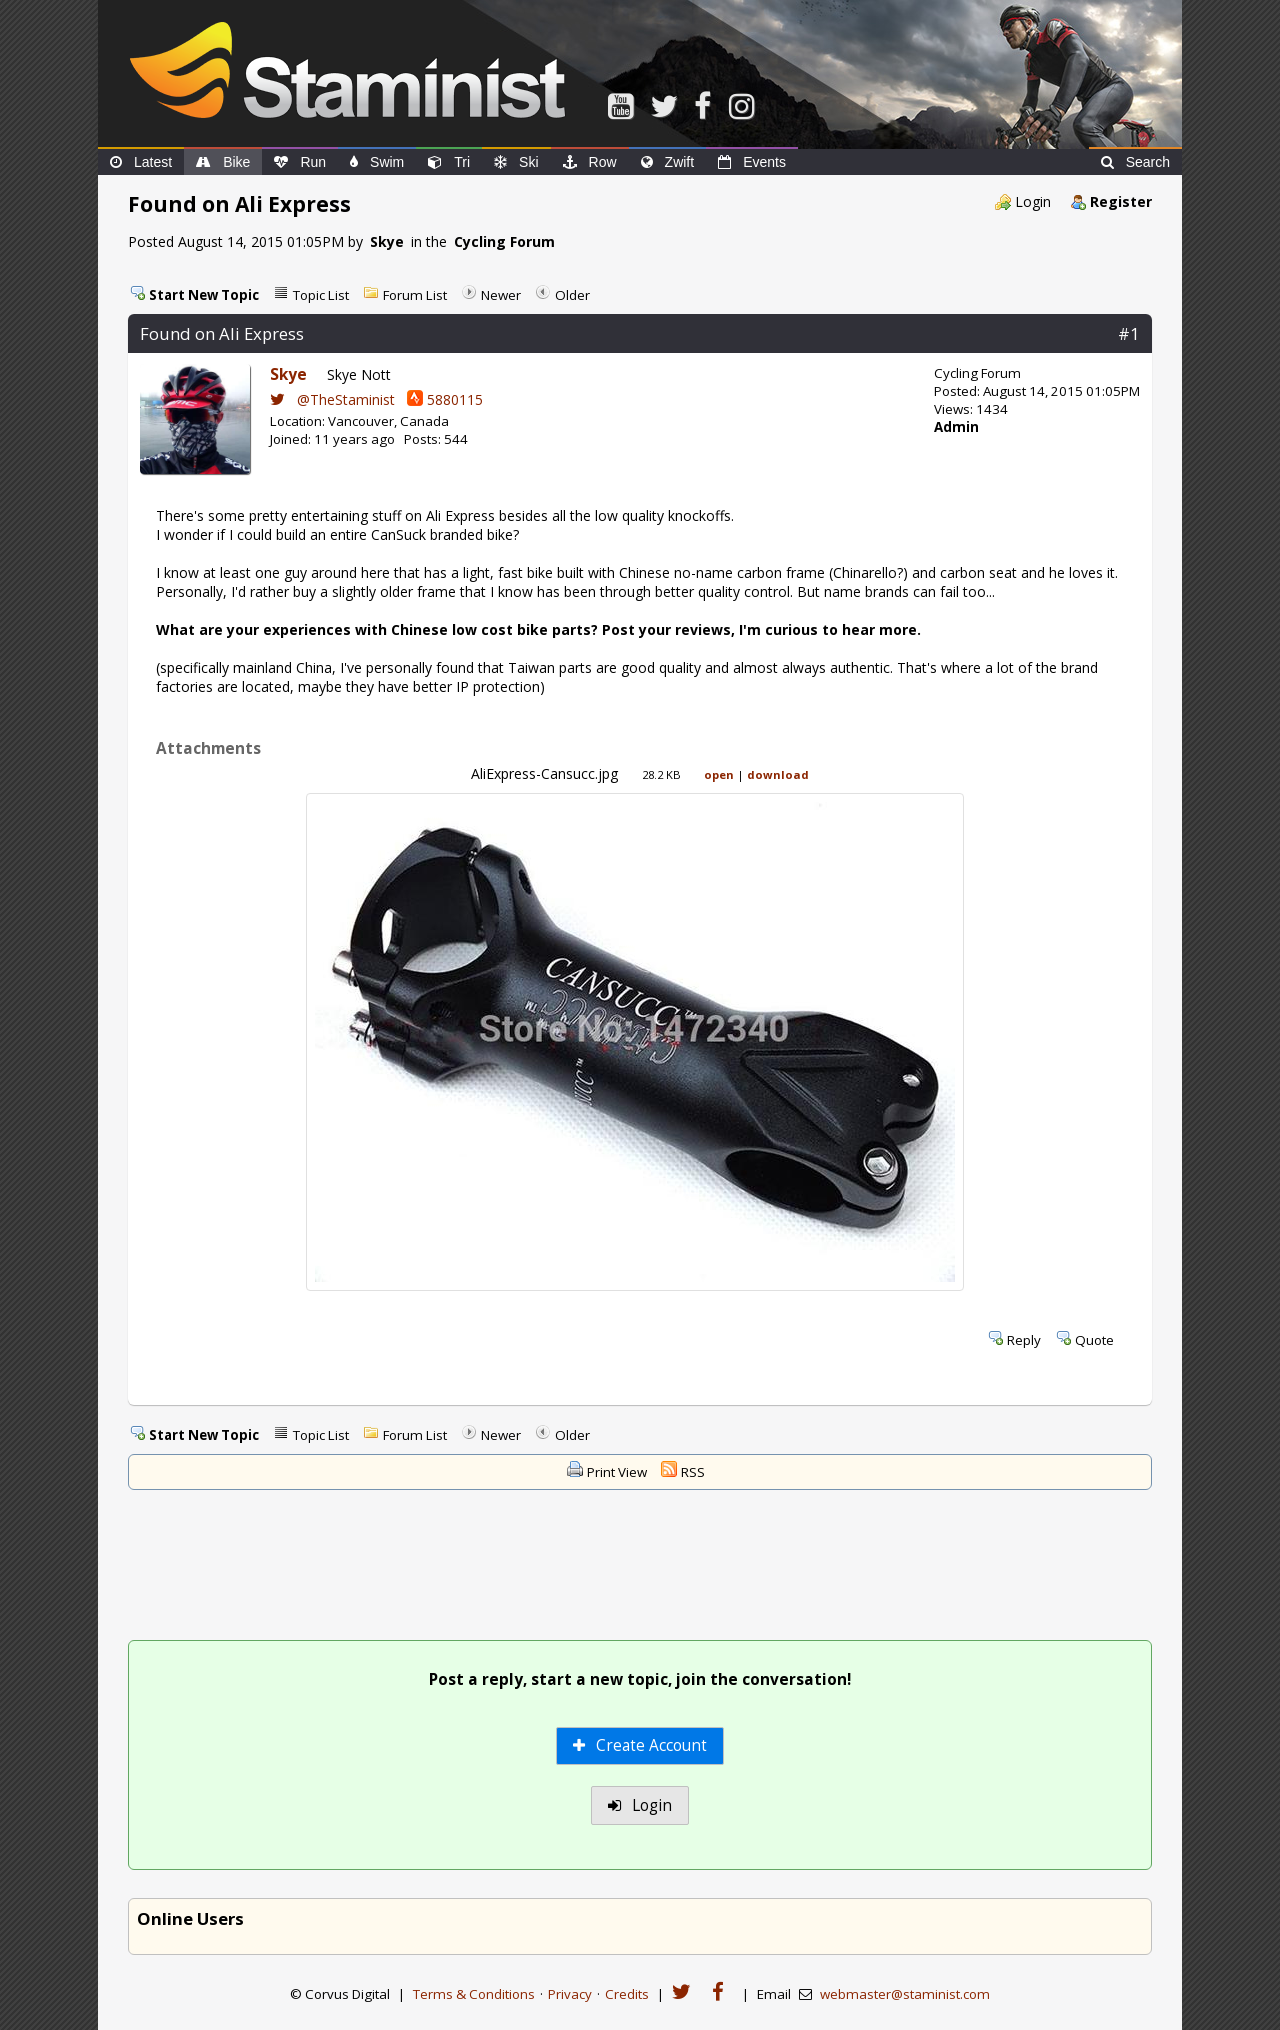  I want to click on Privacy, so click(570, 1994).